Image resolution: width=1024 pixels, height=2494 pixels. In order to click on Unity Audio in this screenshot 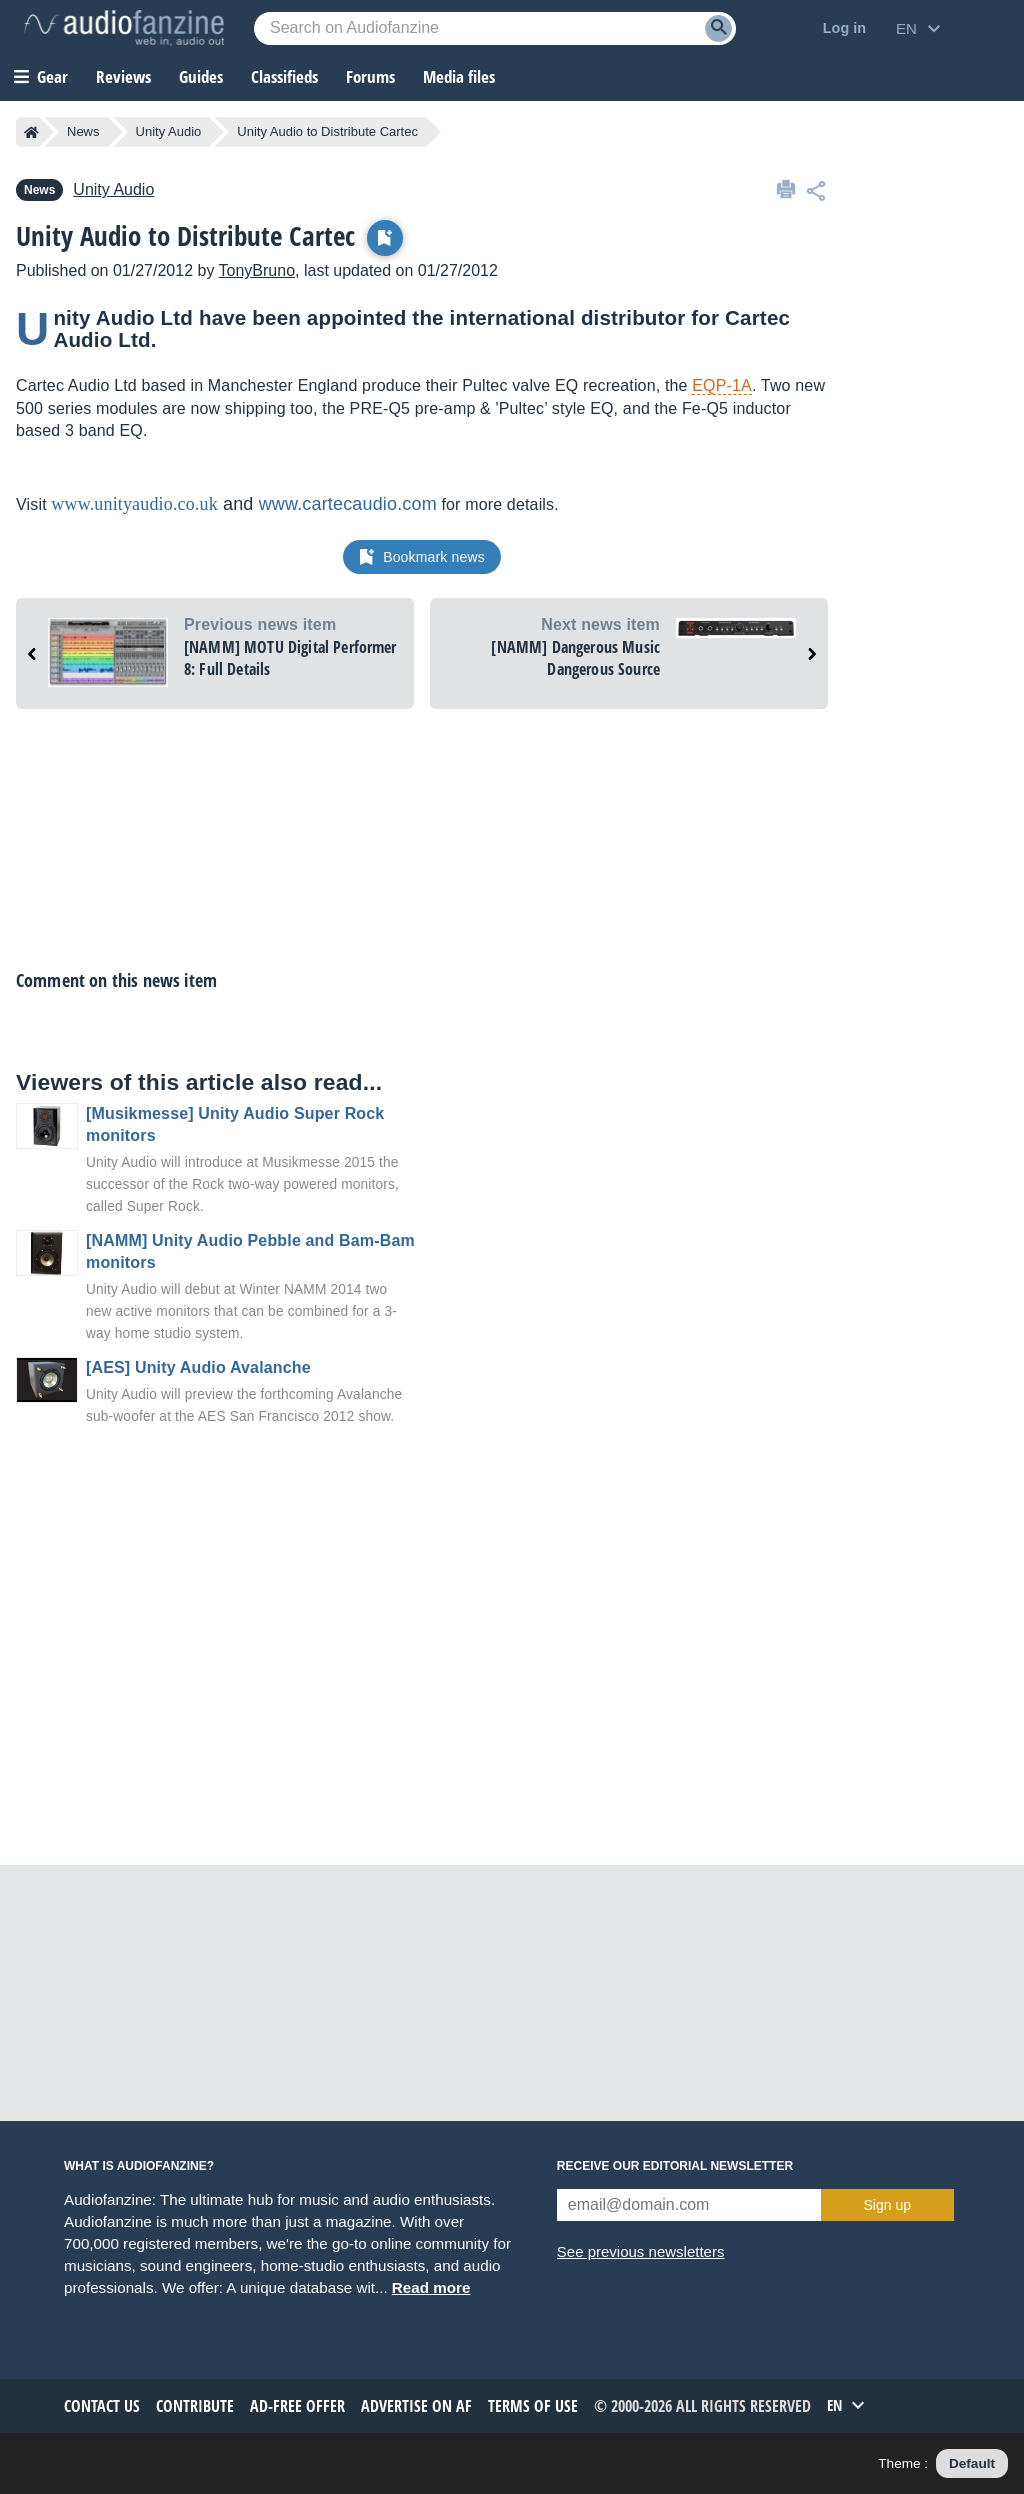, I will do `click(169, 131)`.